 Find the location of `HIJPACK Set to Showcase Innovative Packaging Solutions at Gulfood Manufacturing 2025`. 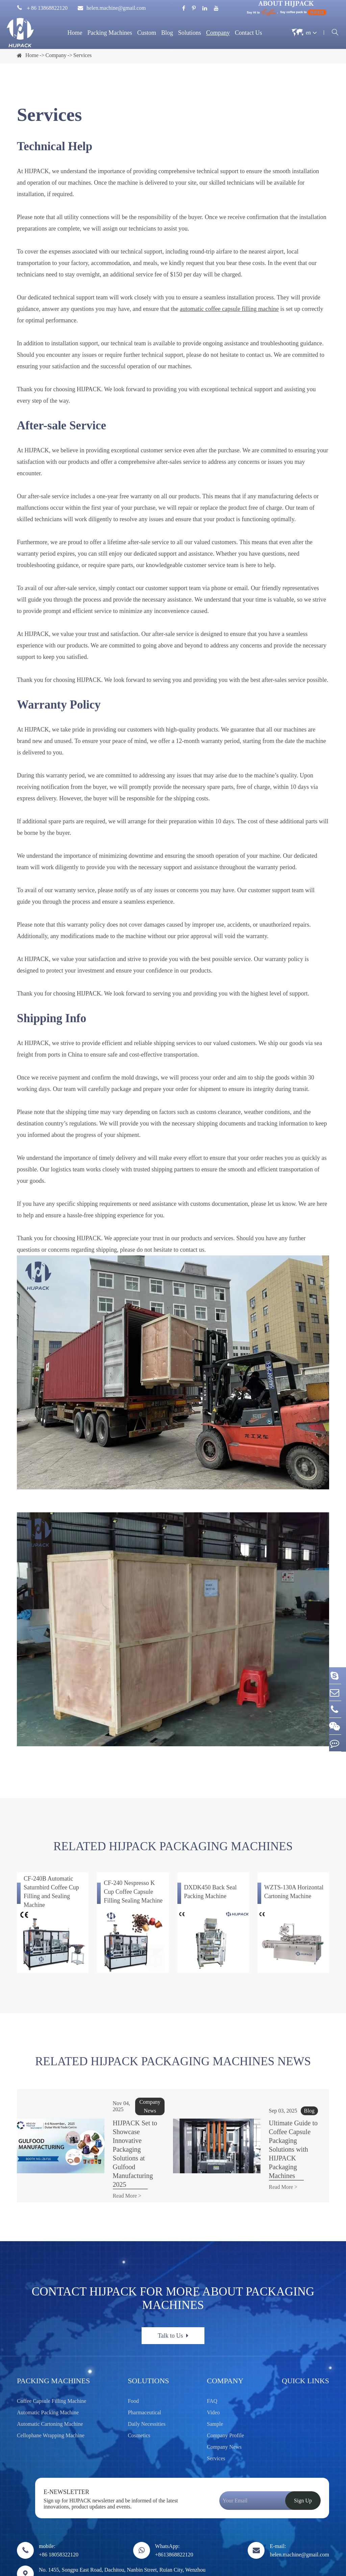

HIJPACK Set to Showcase Innovative Packaging Solutions at Gulfood Manufacturing 2025 is located at coordinates (123, 2127).